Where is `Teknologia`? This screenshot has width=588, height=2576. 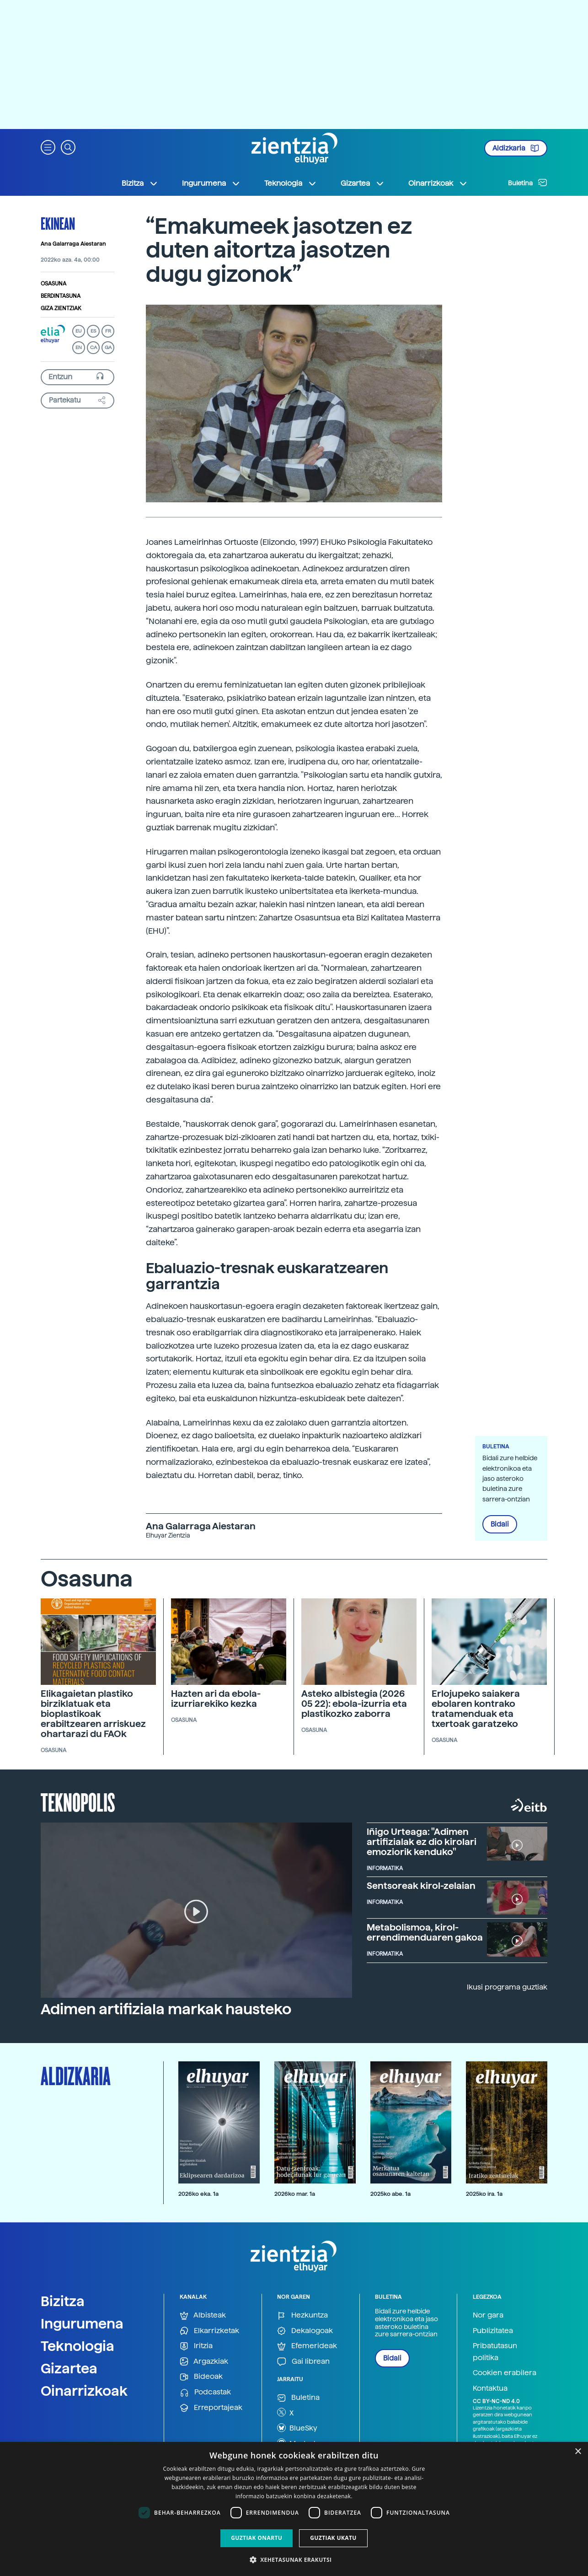
Teknologia is located at coordinates (77, 2346).